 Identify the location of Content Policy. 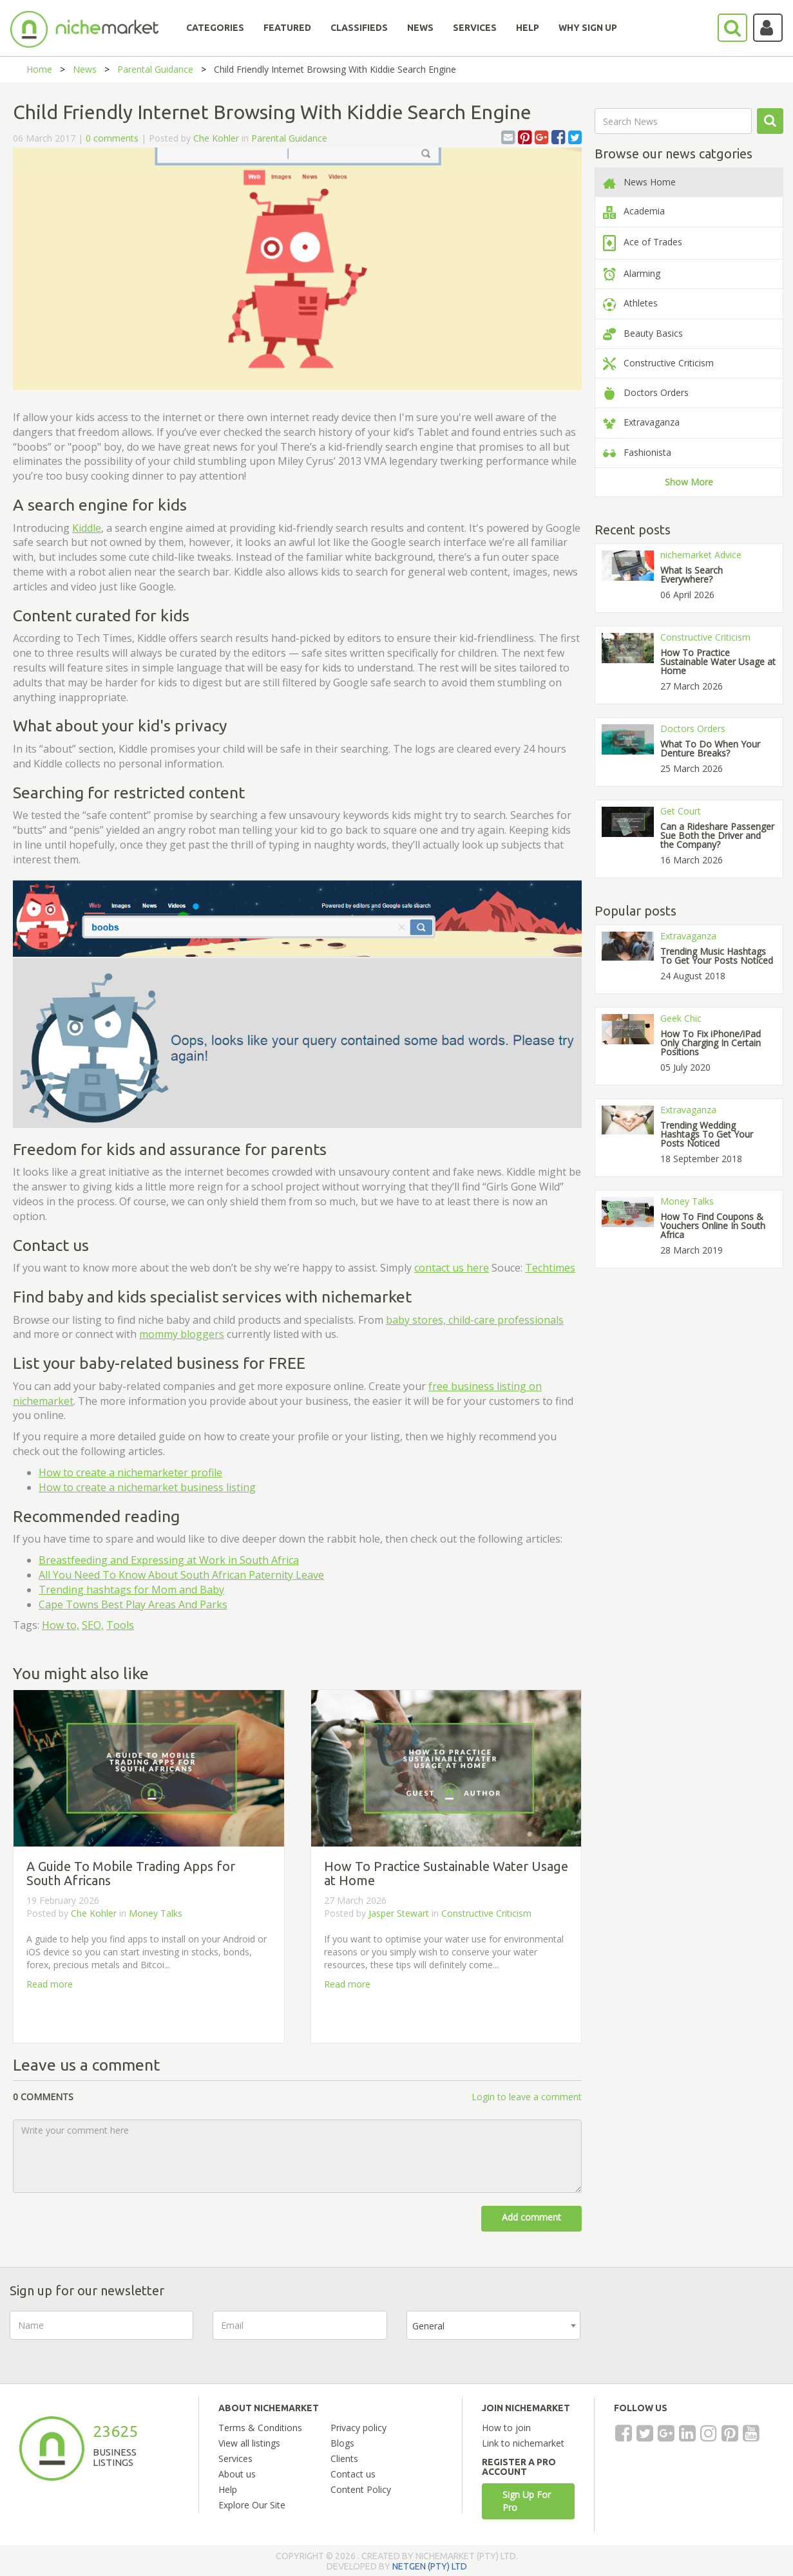
(360, 2489).